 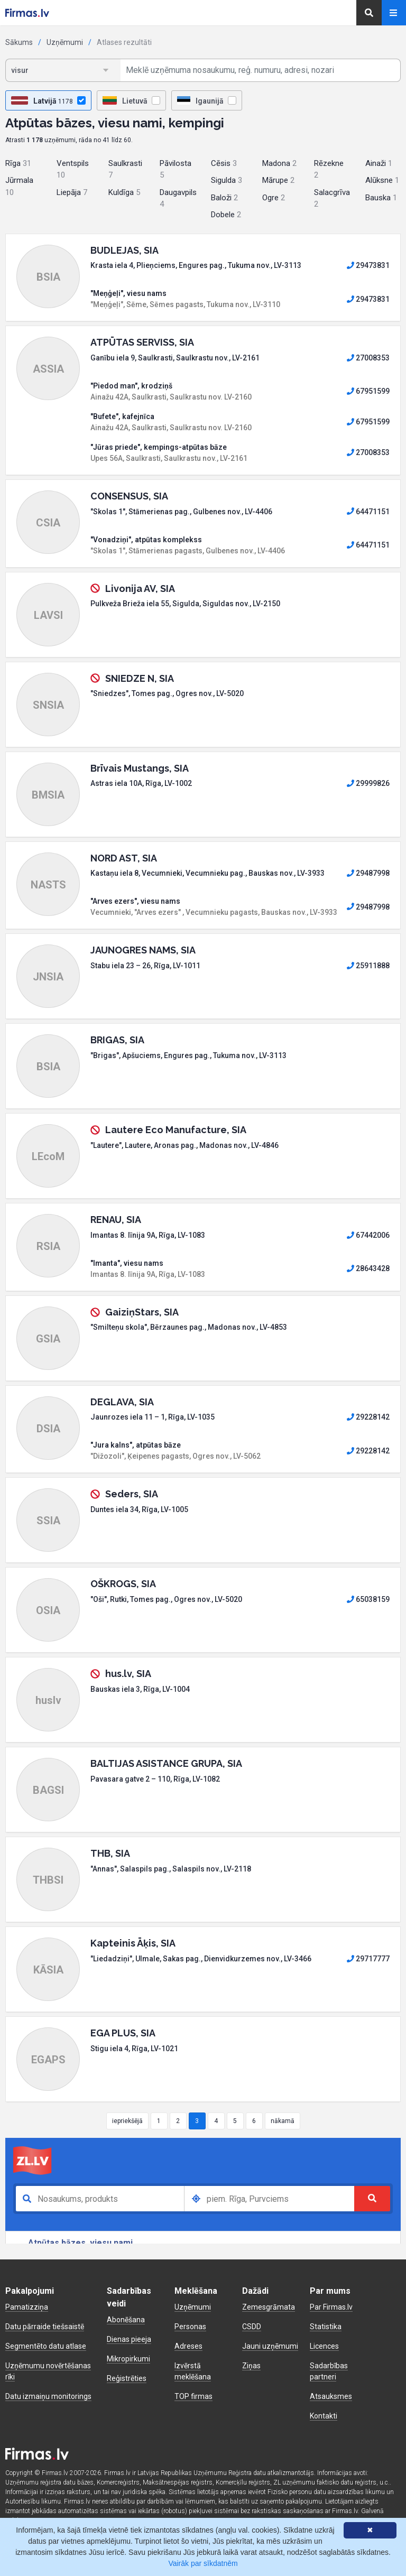 What do you see at coordinates (133, 1943) in the screenshot?
I see `Kapteinis Āķis, SIA` at bounding box center [133, 1943].